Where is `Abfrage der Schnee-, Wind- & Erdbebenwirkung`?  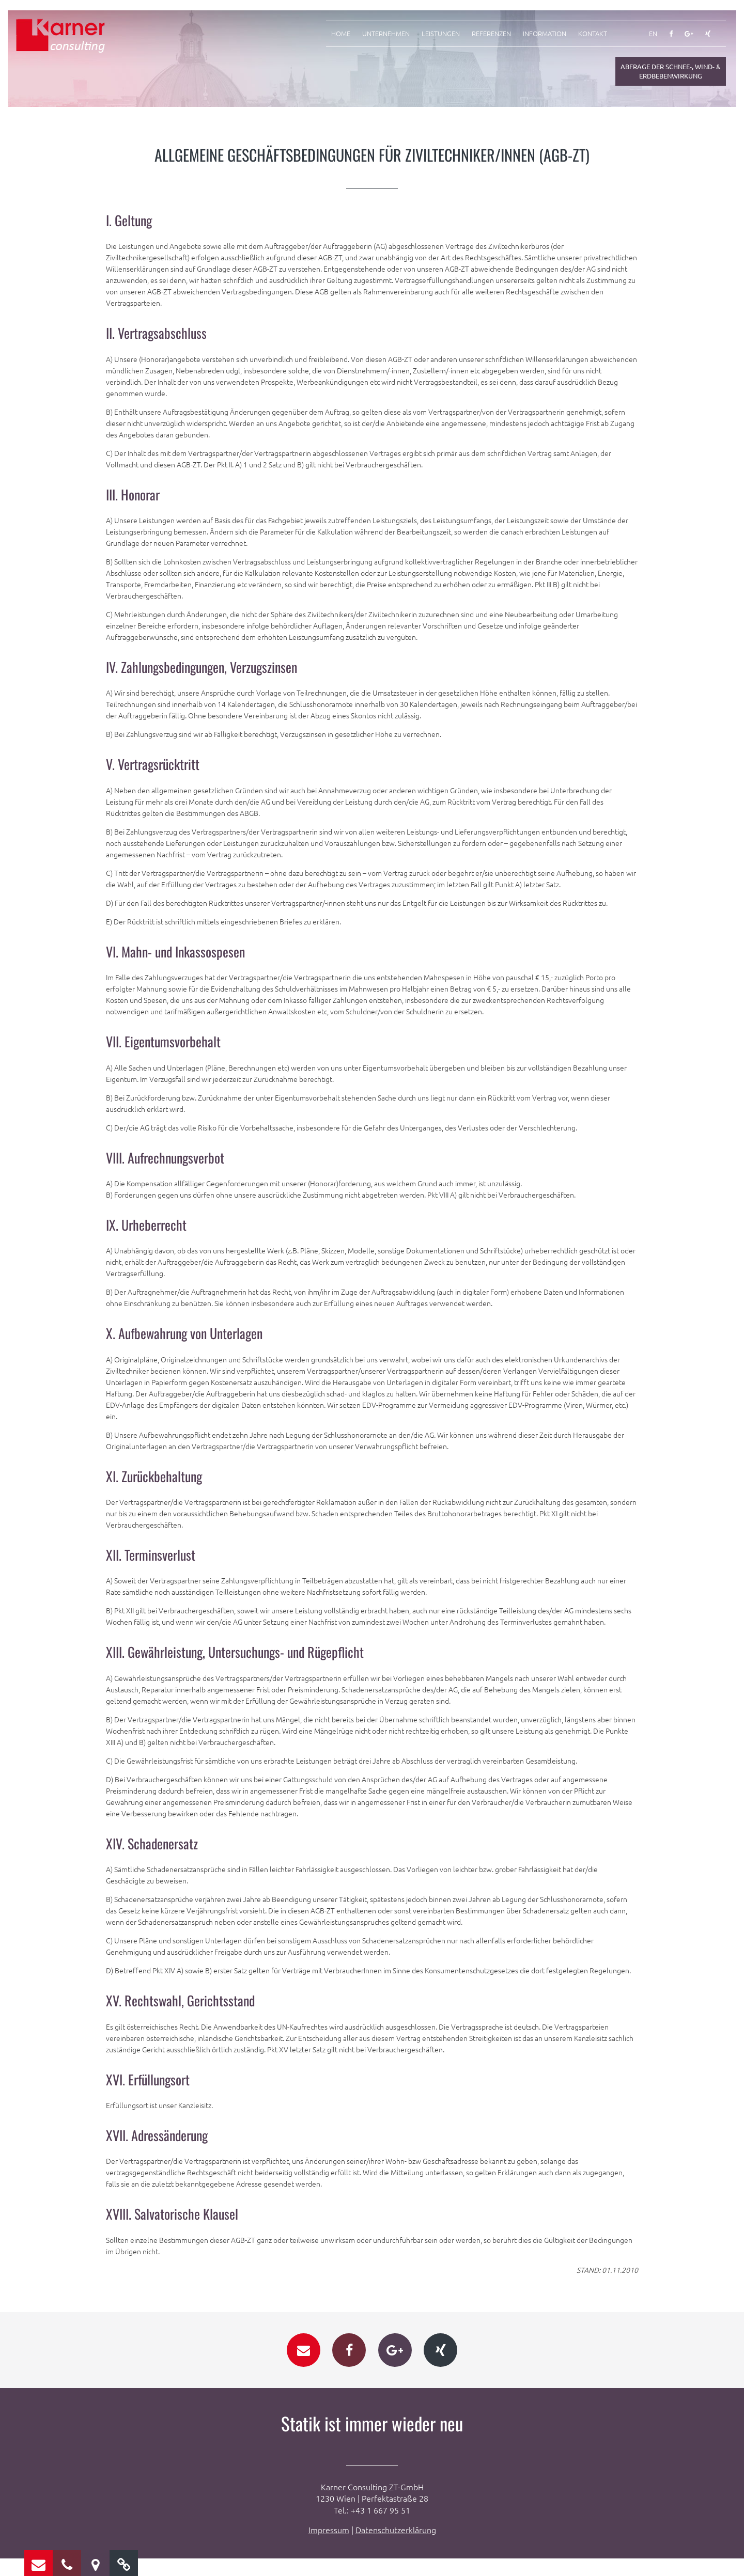
Abfrage der Schnee-, Wind- & Erdbebenwirkung is located at coordinates (671, 71).